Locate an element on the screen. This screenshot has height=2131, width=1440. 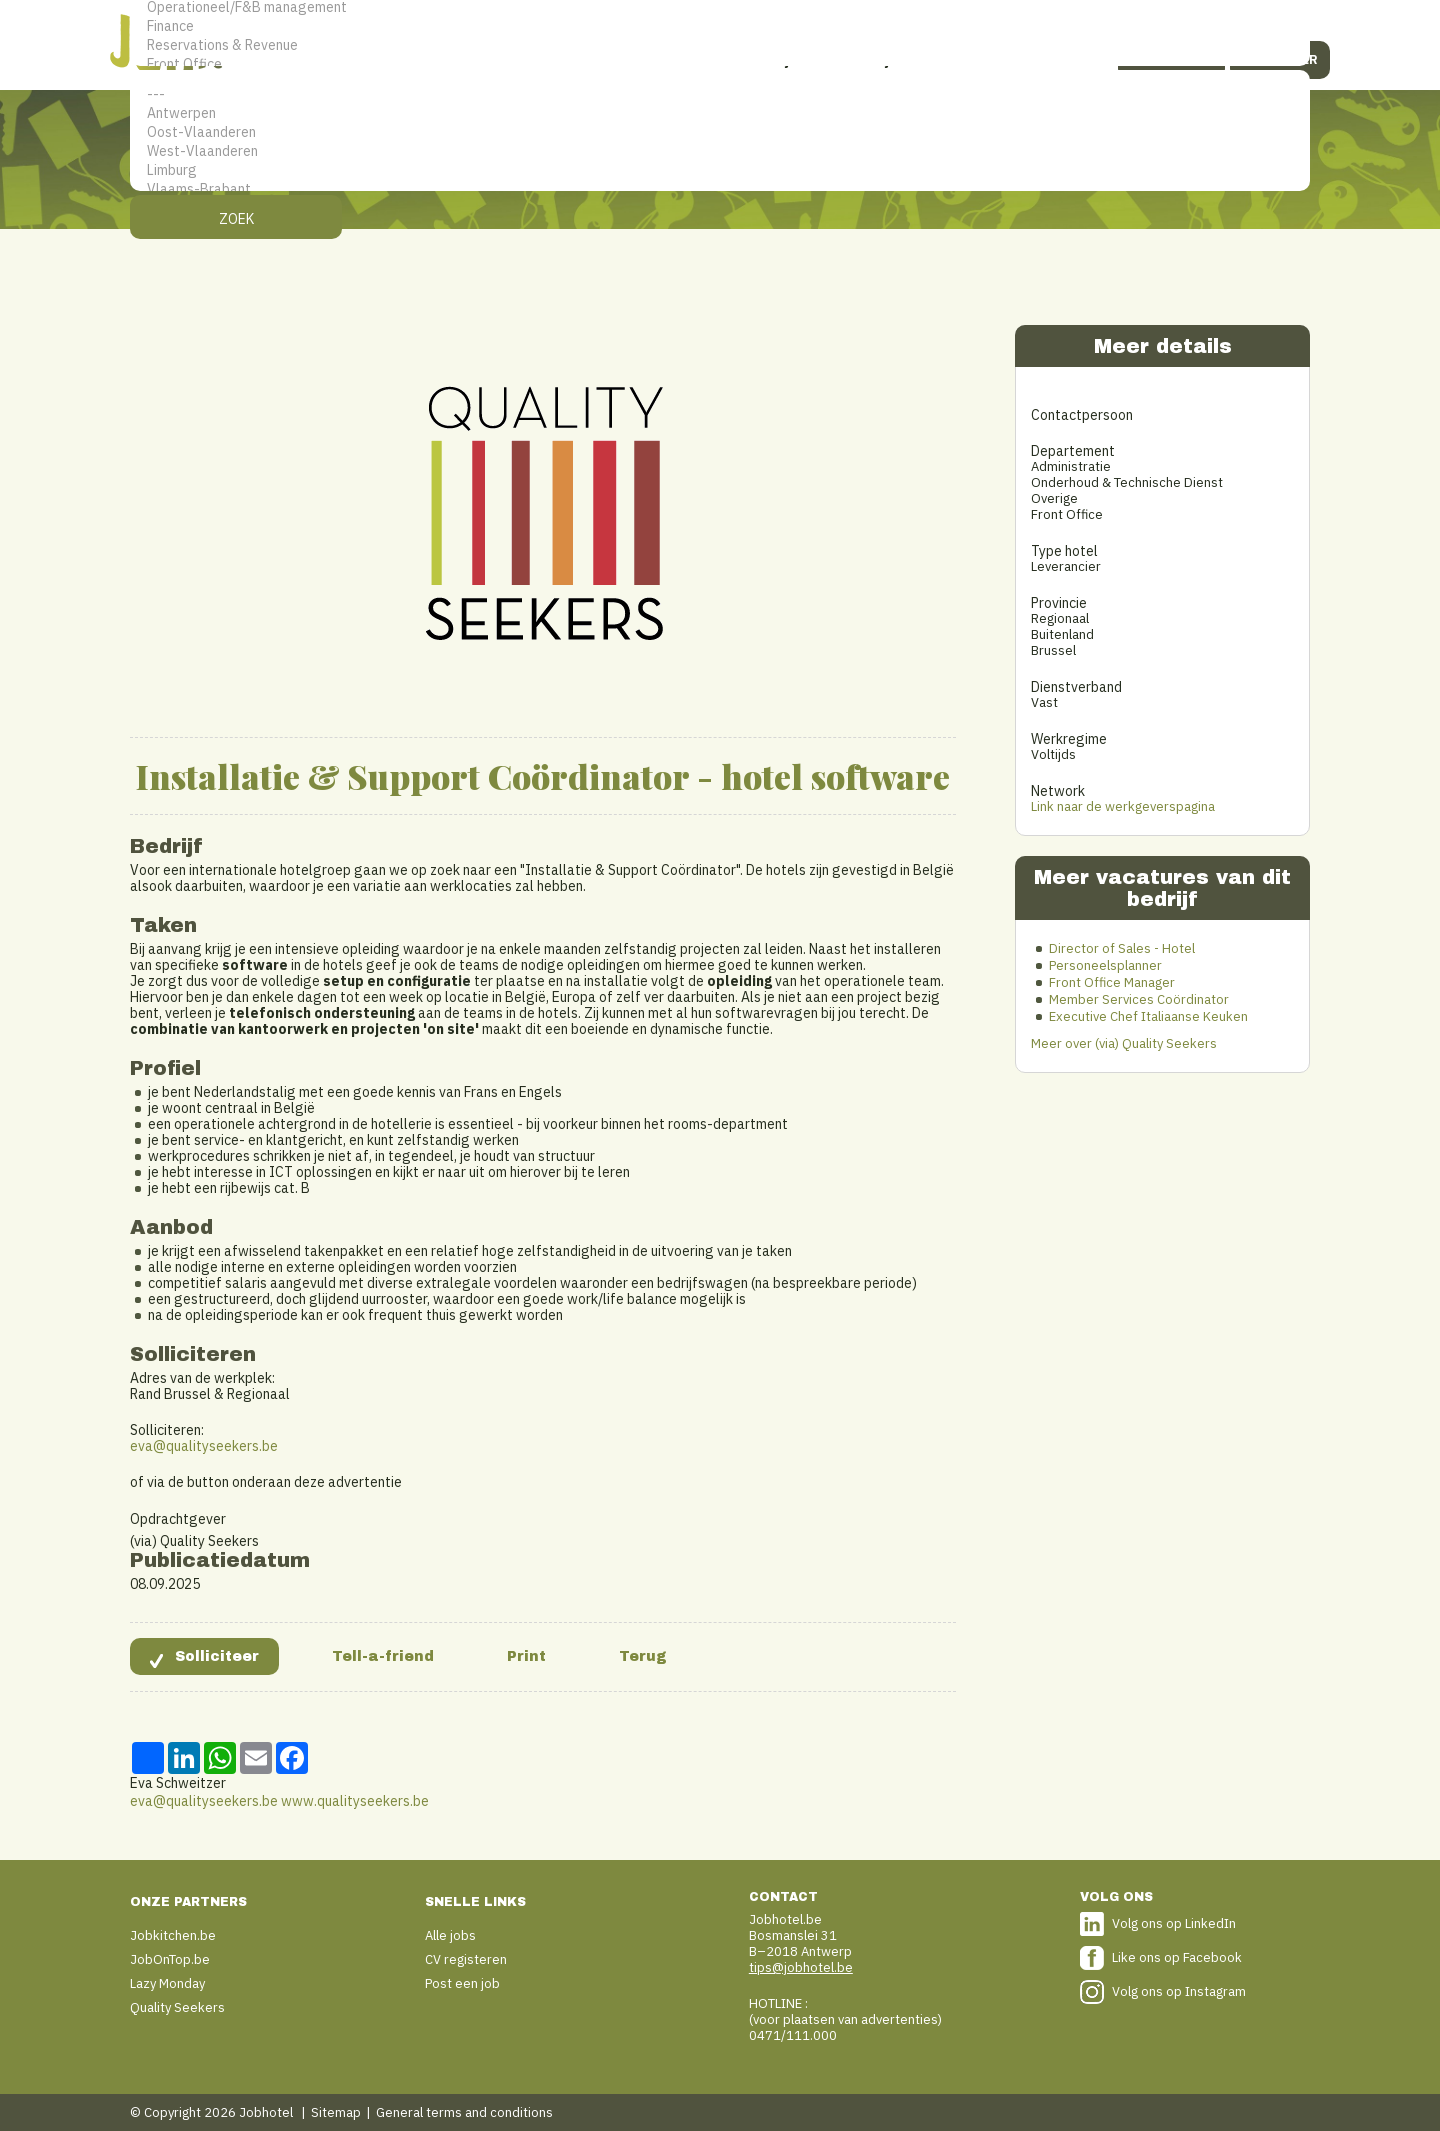
Member Services Coördinator is located at coordinates (1139, 999).